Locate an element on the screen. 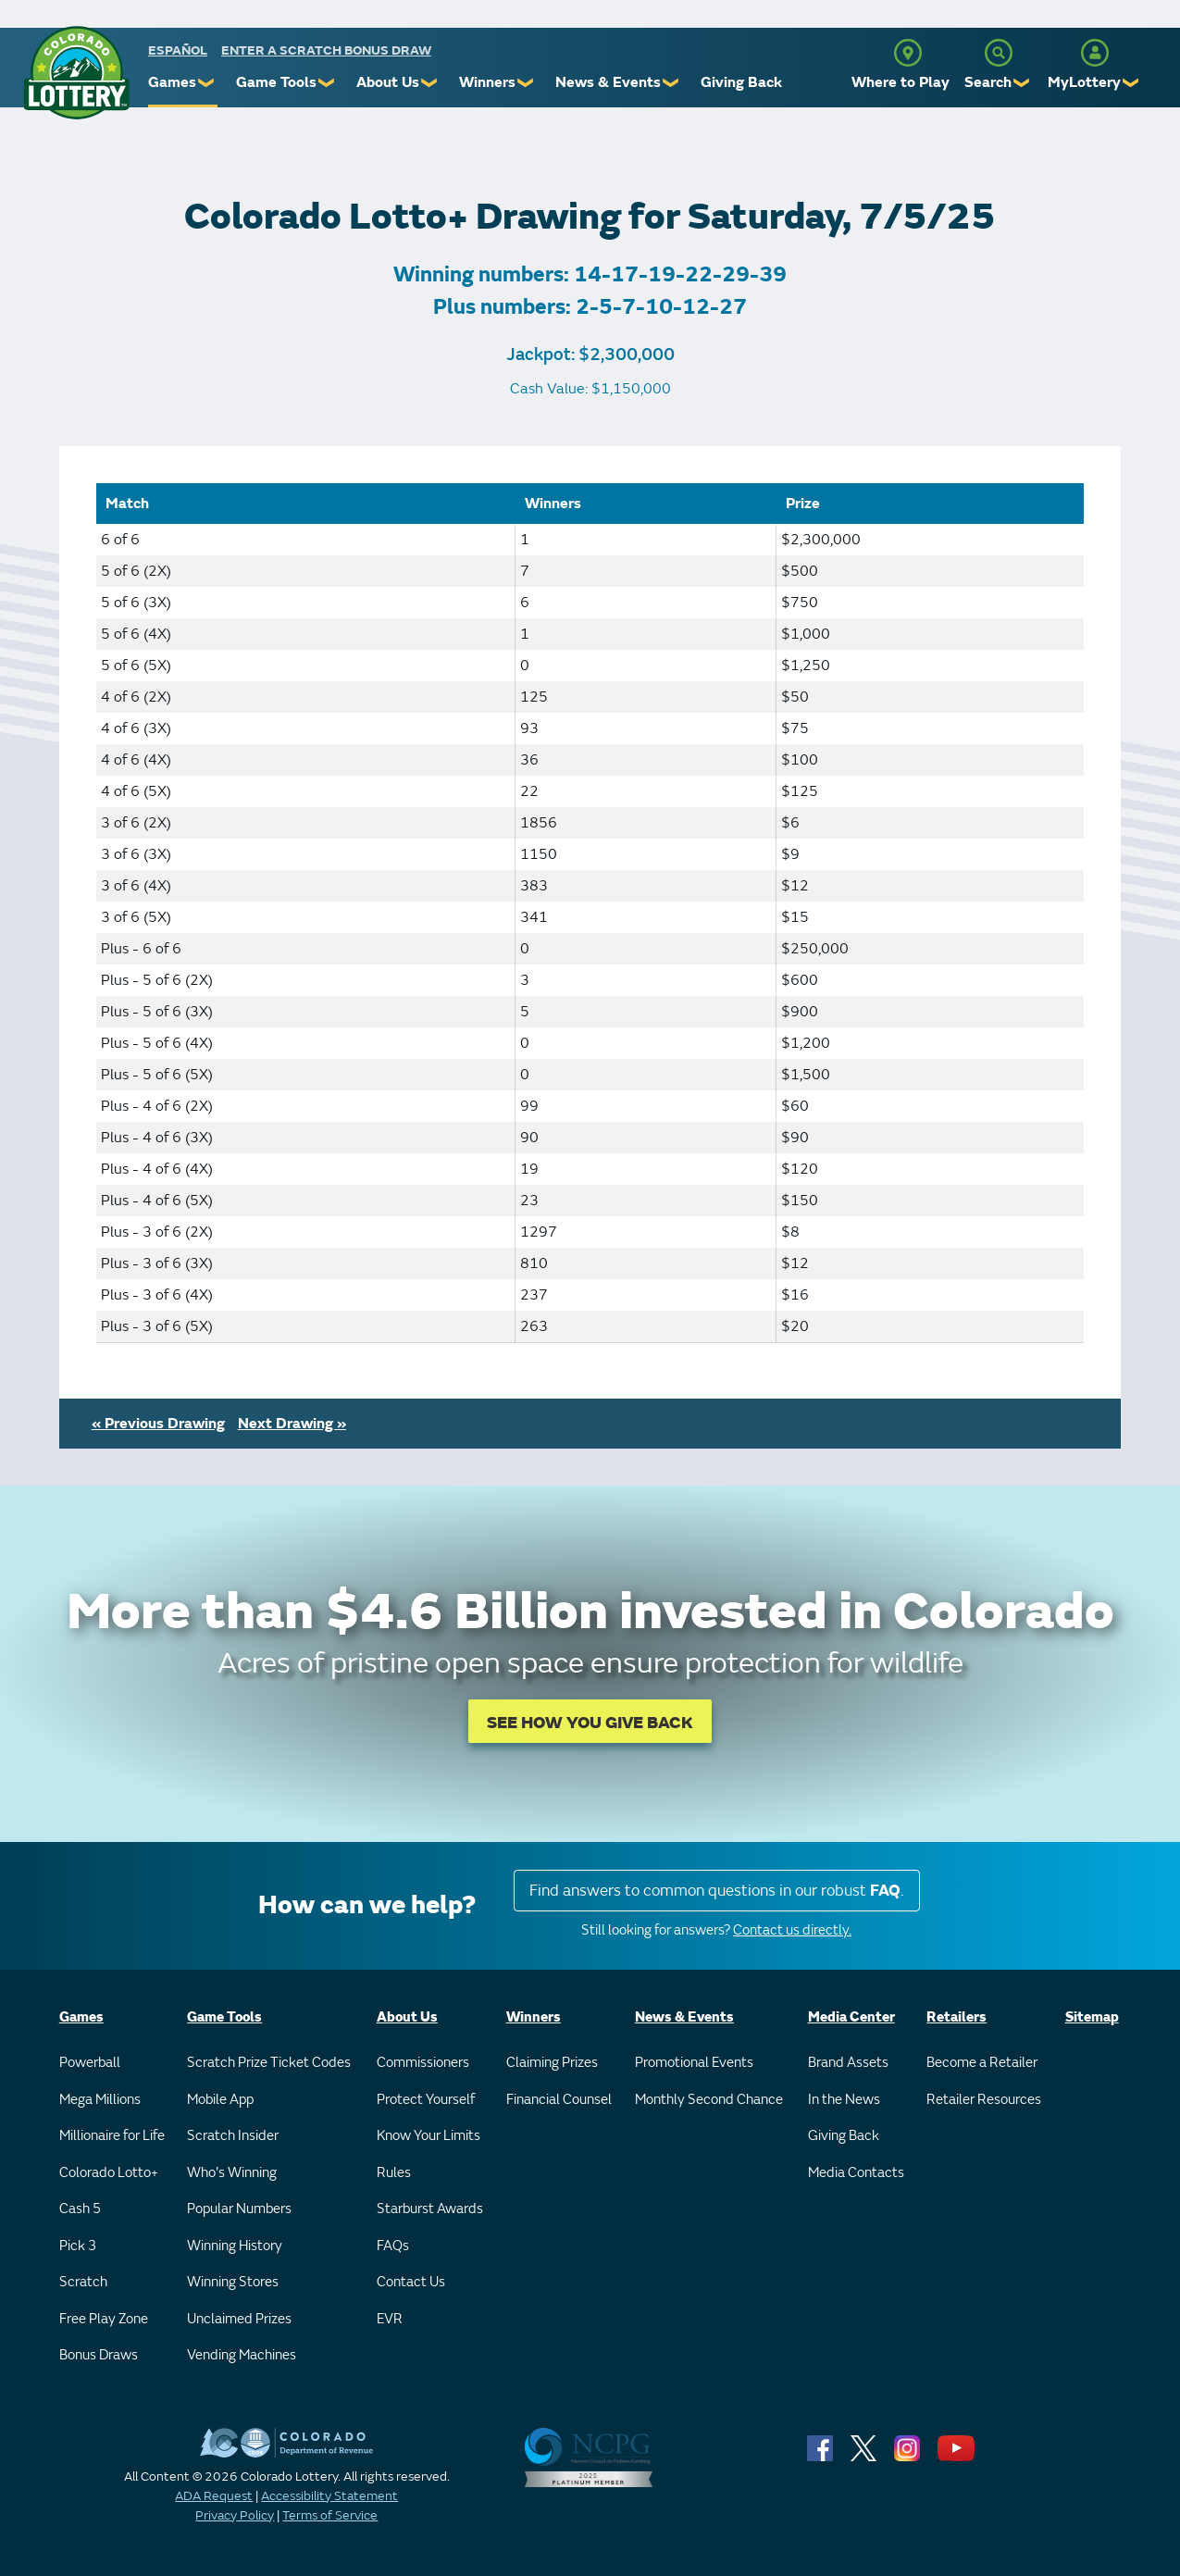  Winners is located at coordinates (487, 82).